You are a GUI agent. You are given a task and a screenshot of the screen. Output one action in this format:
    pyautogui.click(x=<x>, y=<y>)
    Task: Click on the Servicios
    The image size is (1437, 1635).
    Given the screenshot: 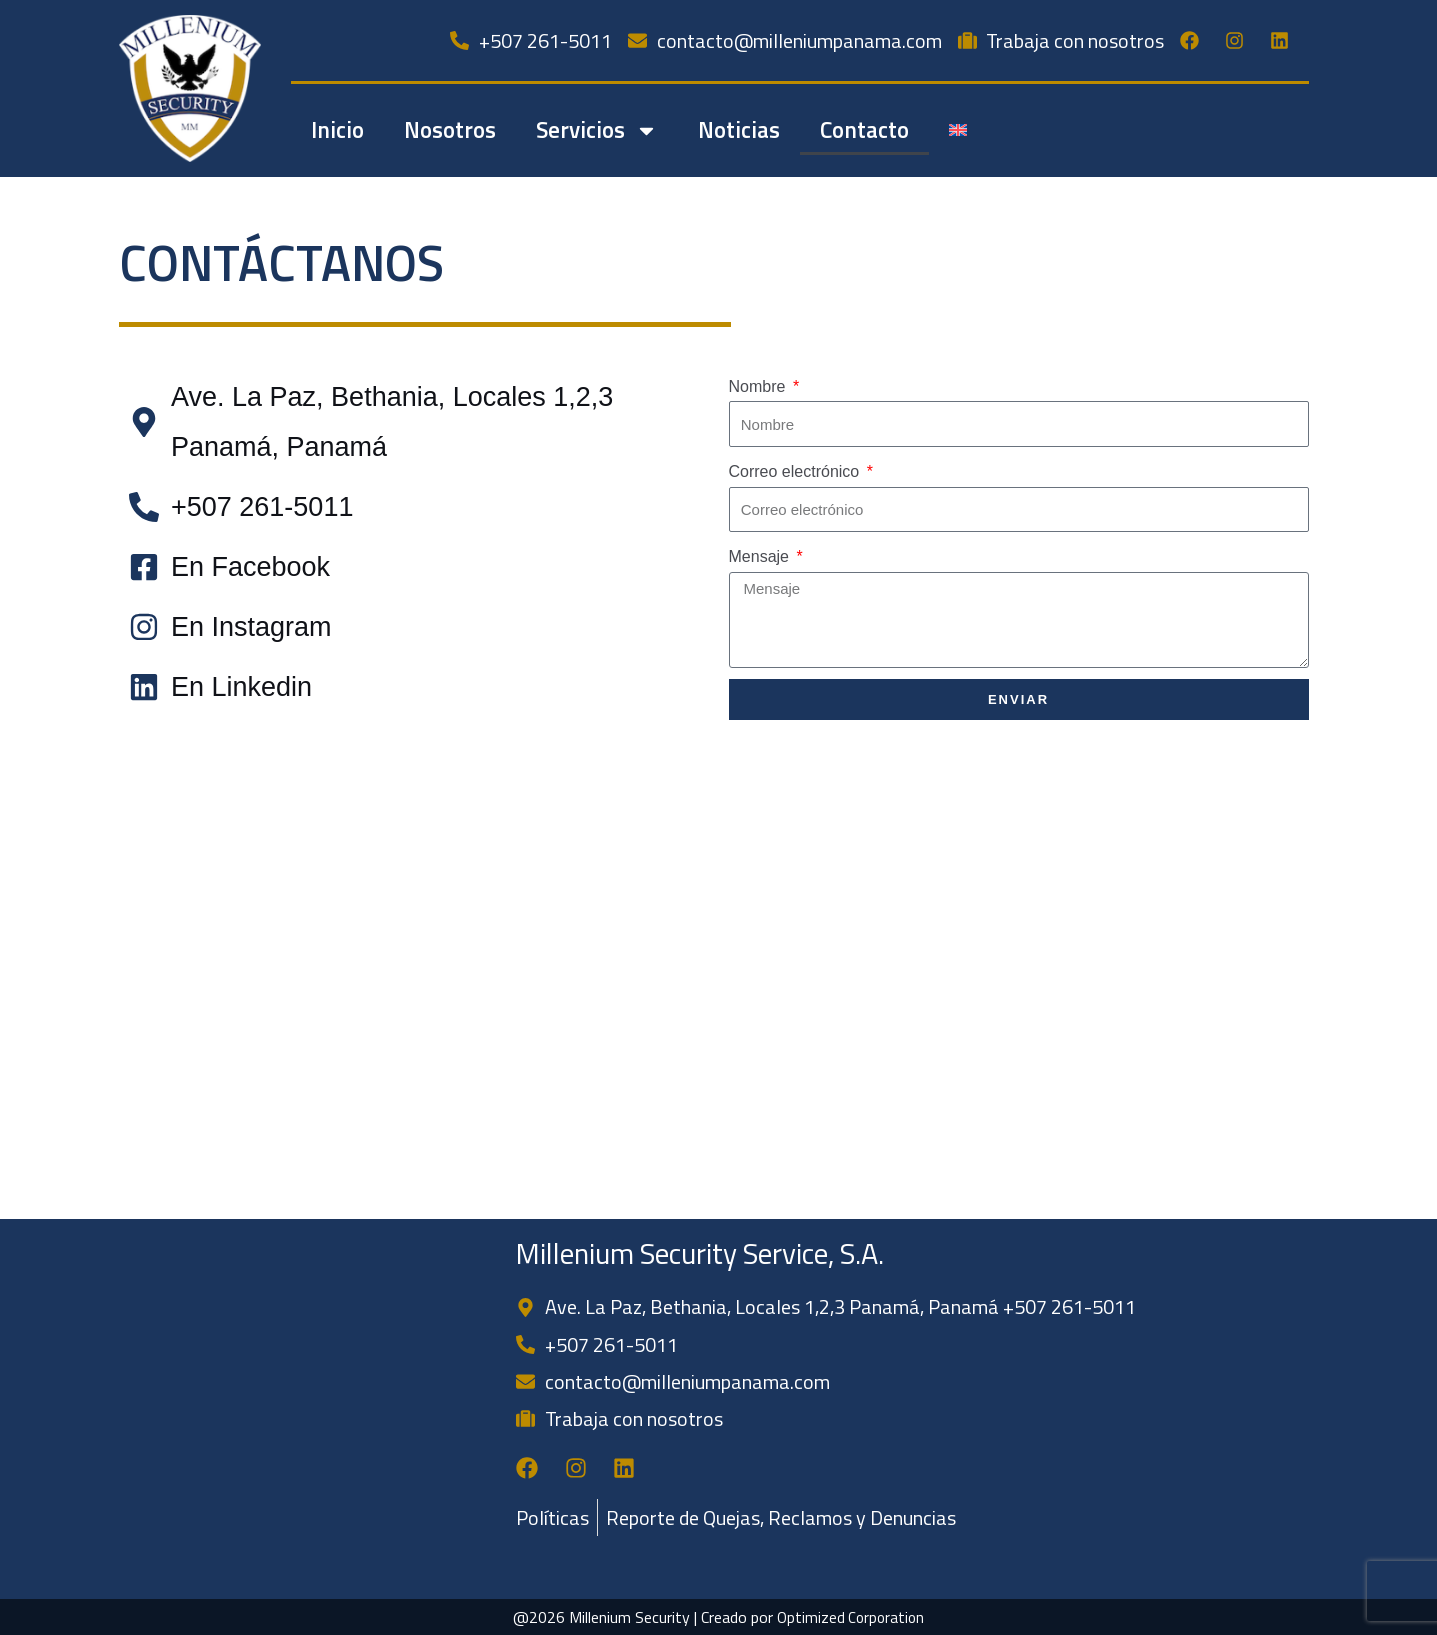 What is the action you would take?
    pyautogui.click(x=597, y=130)
    